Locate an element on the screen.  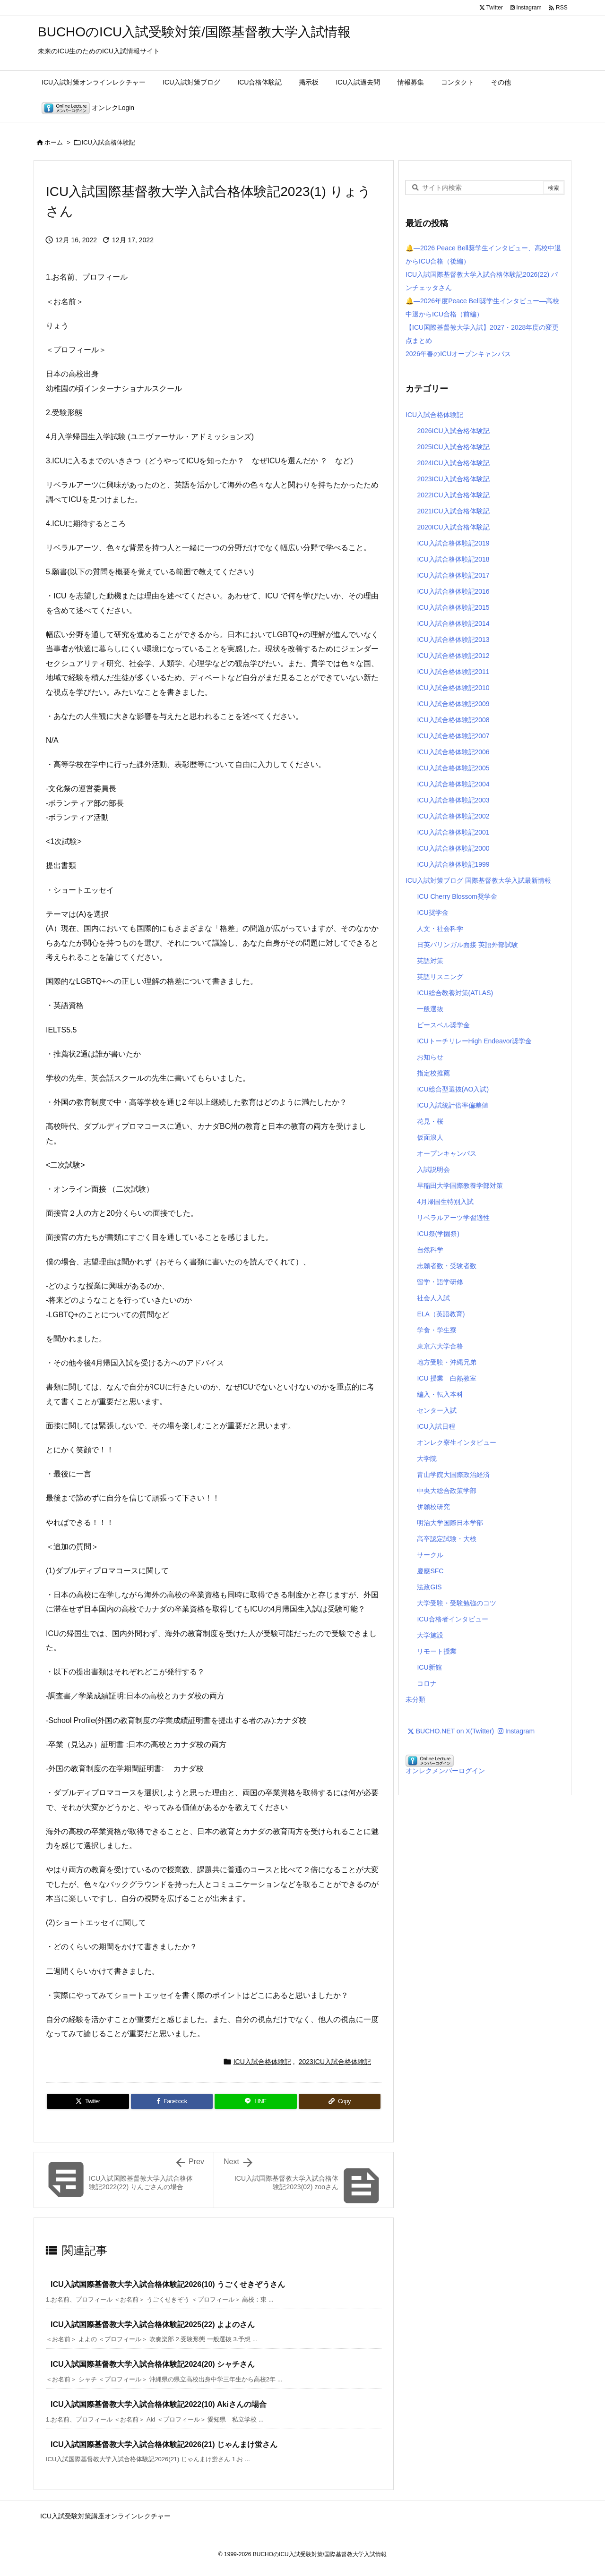
ICU入試合格体験記2012 is located at coordinates (453, 655).